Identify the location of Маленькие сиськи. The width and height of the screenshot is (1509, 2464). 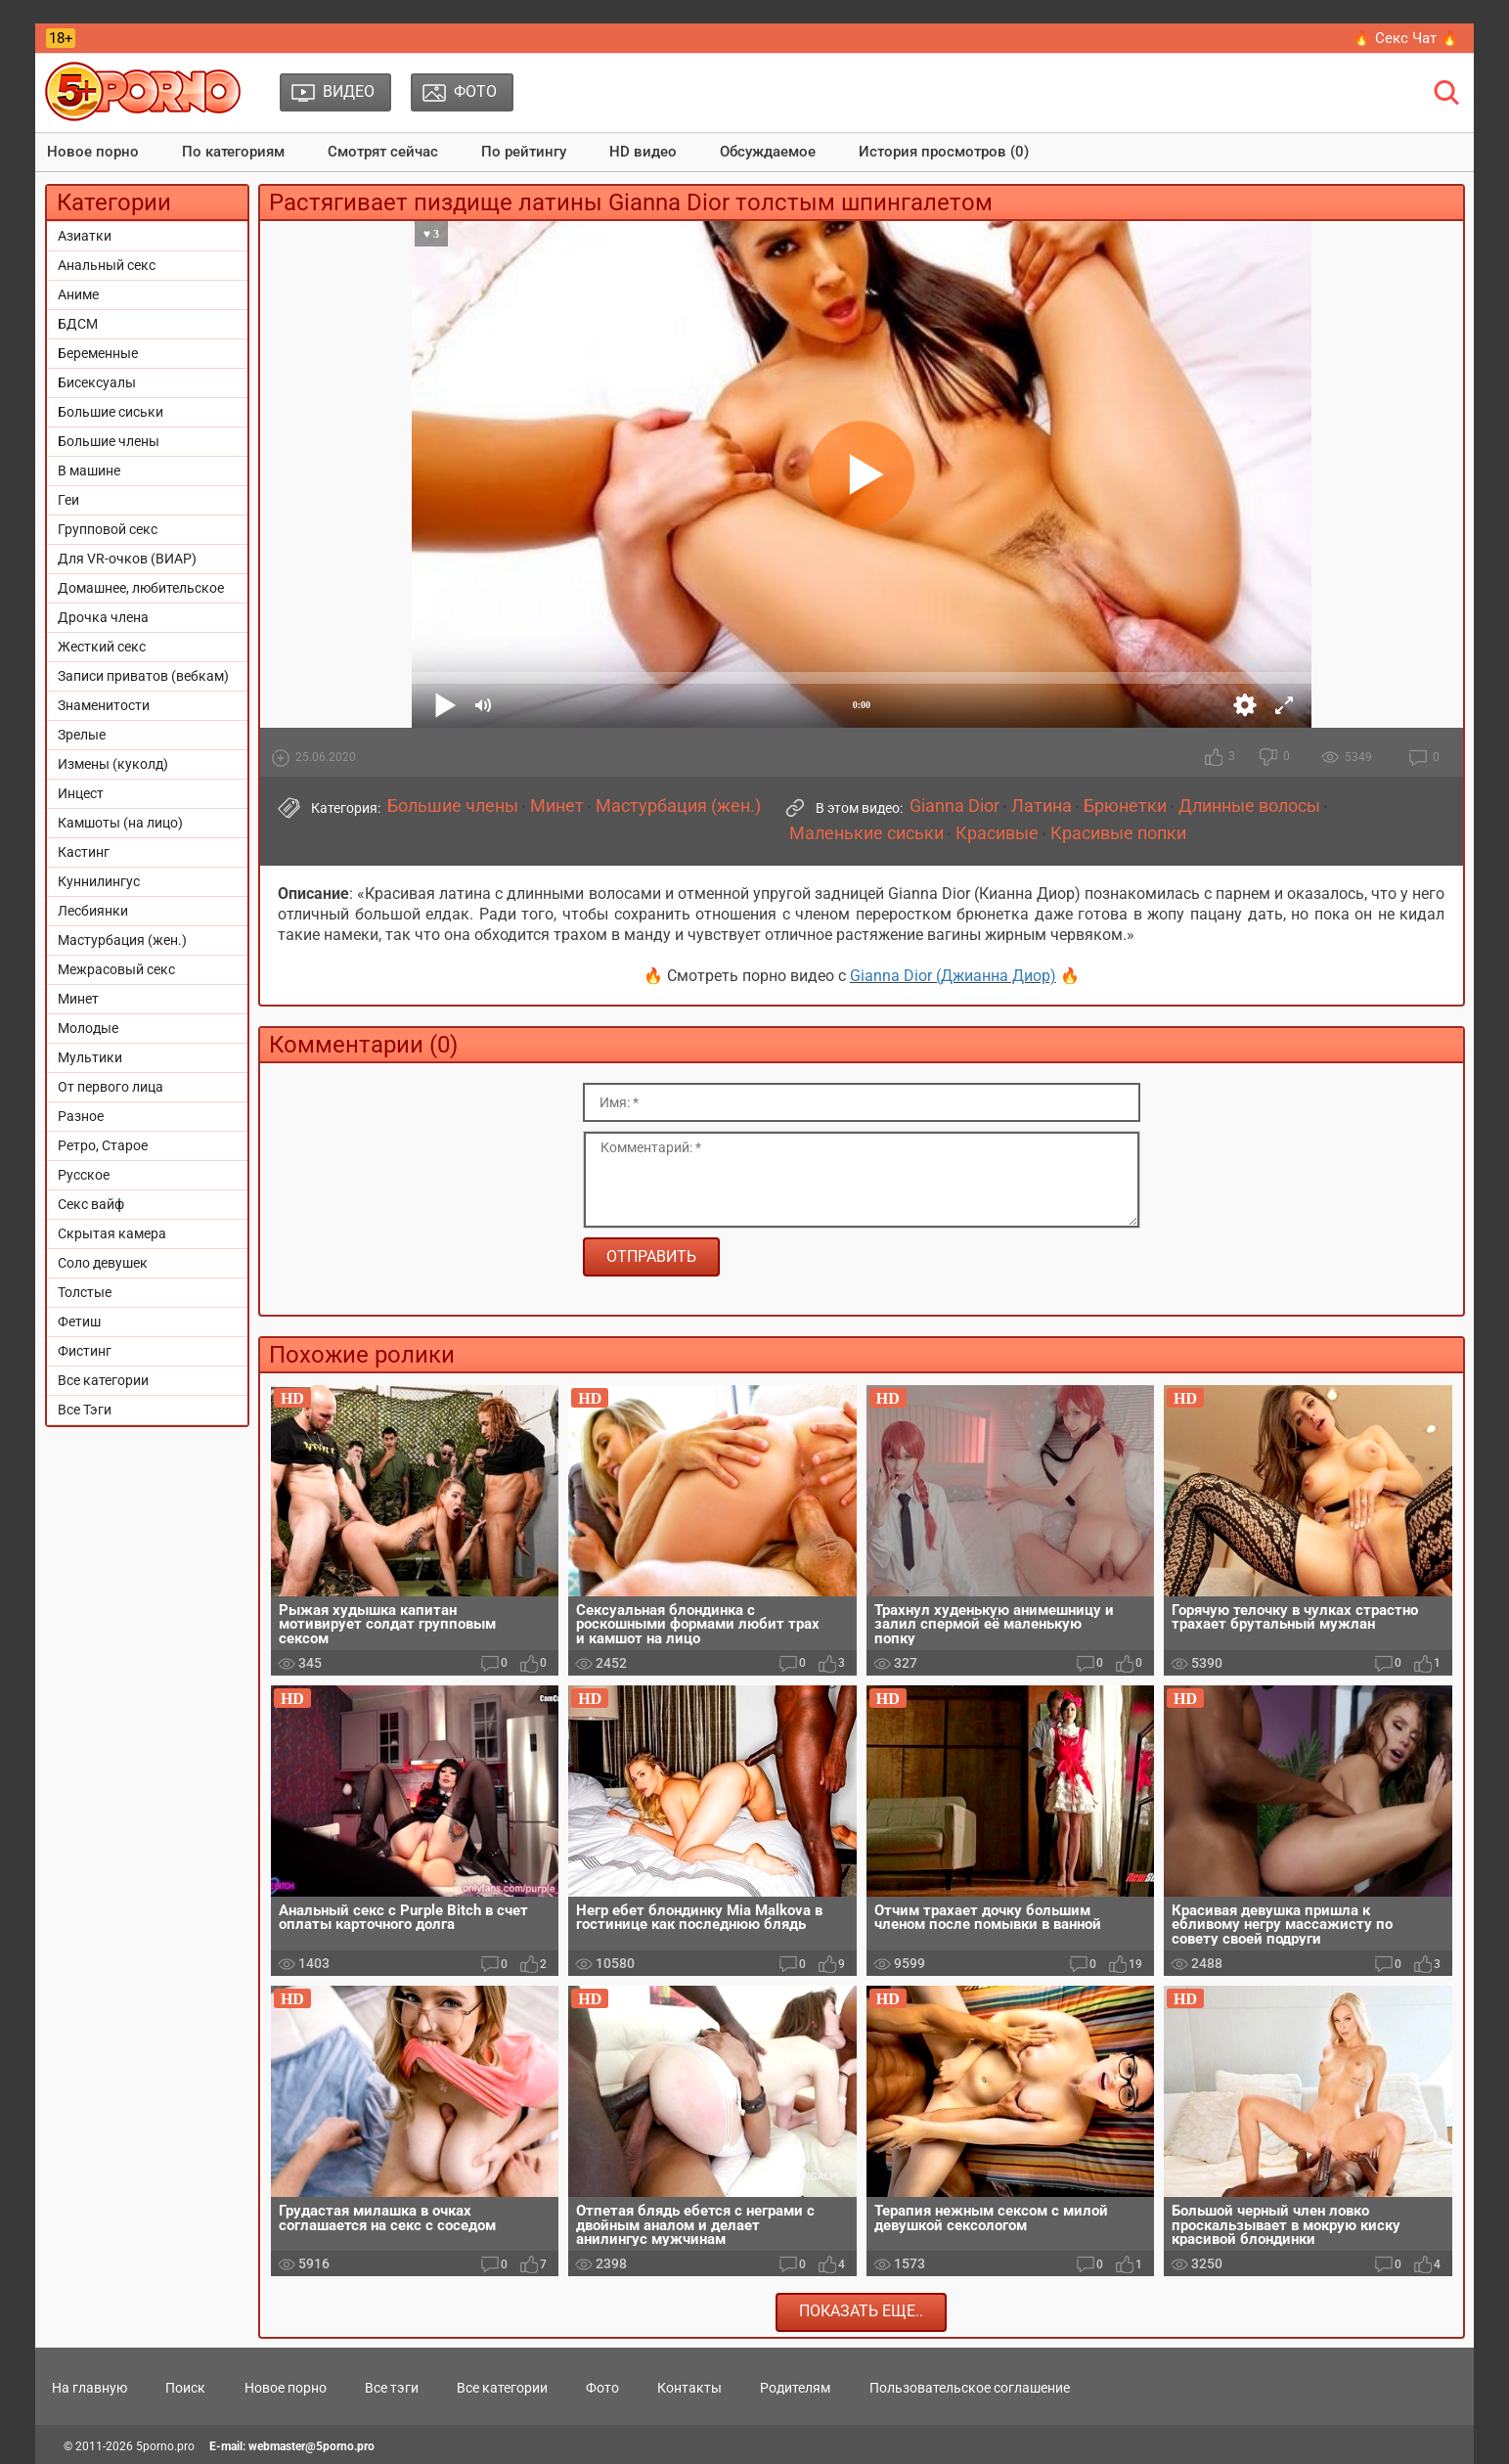
(866, 833).